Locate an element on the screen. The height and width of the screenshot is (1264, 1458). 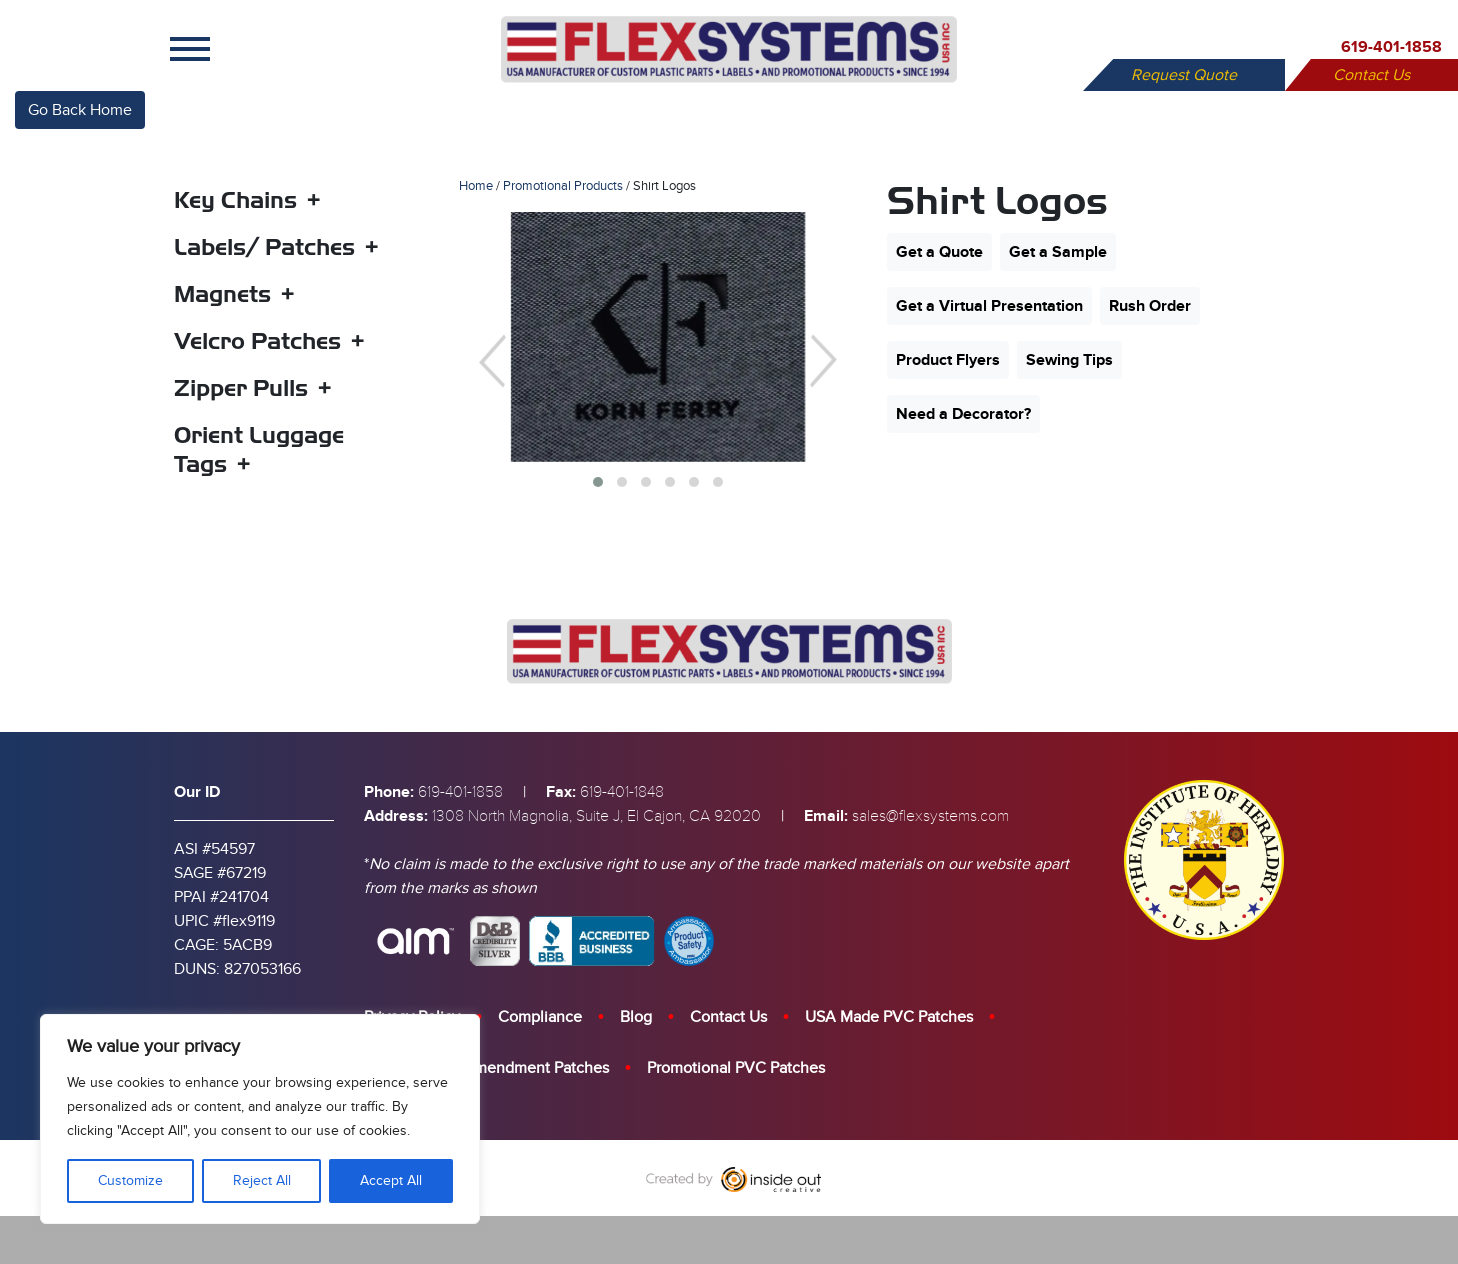
Promotional Products is located at coordinates (563, 186).